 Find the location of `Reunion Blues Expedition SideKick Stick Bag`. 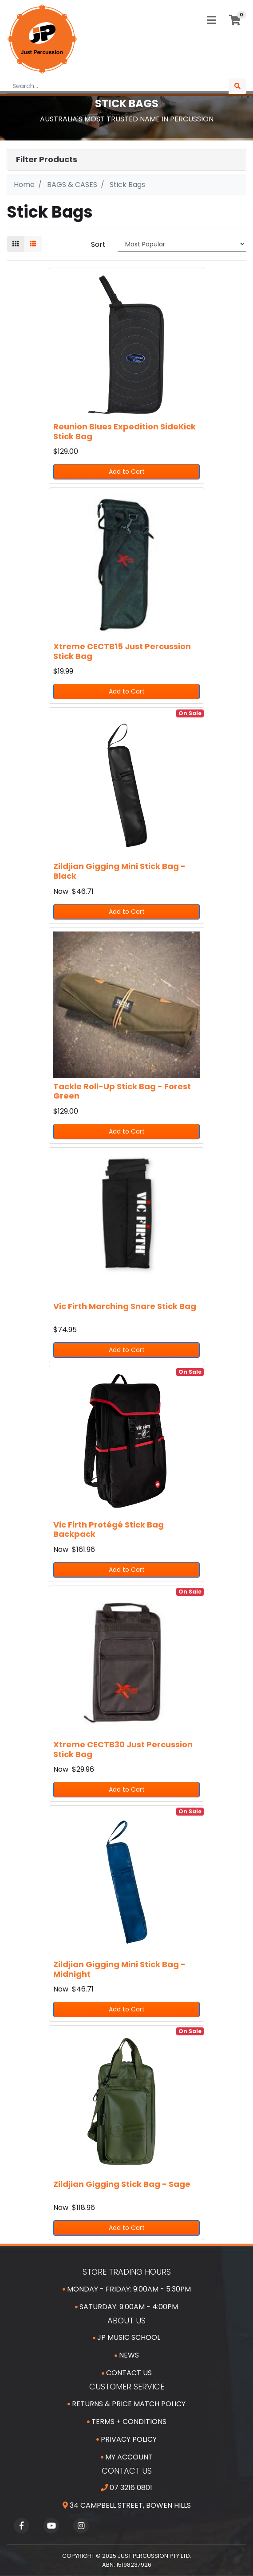

Reunion Blues Expedition SideKick Stick Bag is located at coordinates (124, 431).